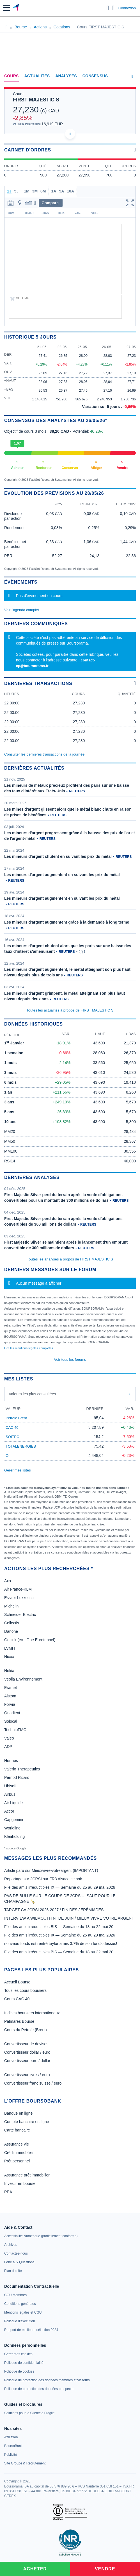 This screenshot has width=140, height=2576. Describe the element at coordinates (69, 1010) in the screenshot. I see `Toutes les actualités à propos de FIRST MAJESTIC S` at that location.